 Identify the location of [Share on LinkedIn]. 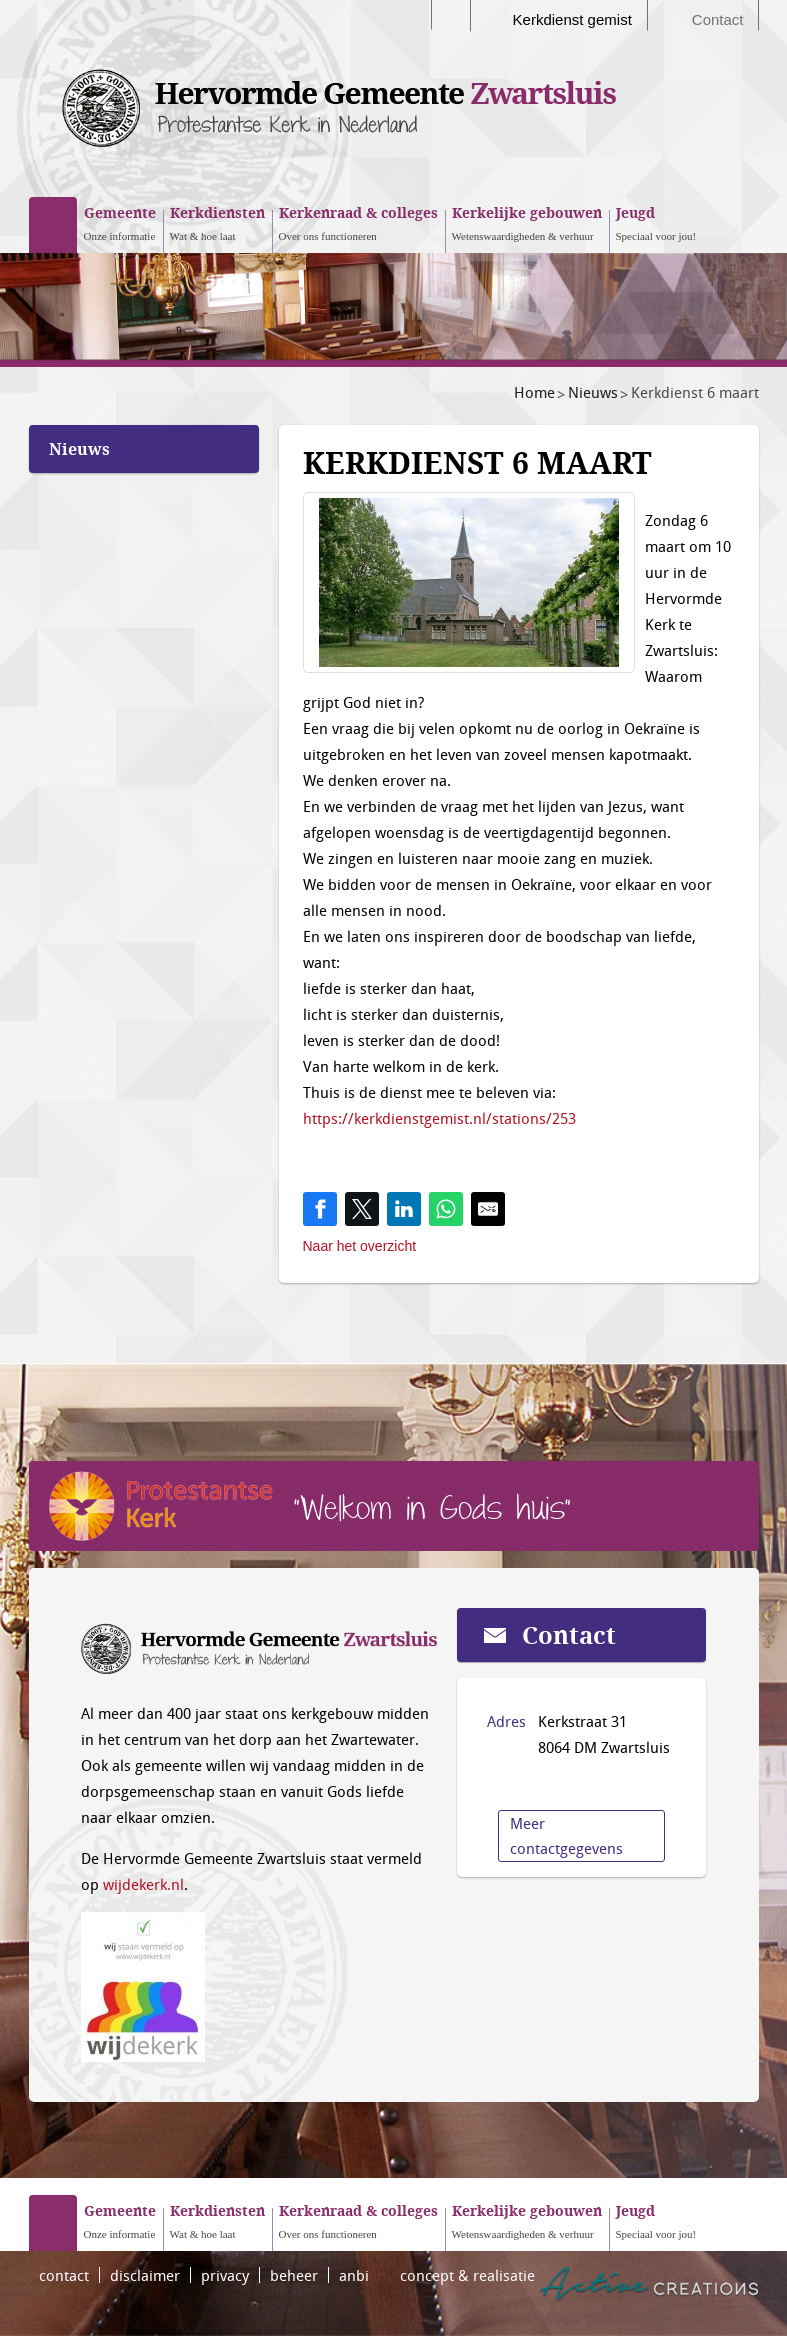
(404, 1209).